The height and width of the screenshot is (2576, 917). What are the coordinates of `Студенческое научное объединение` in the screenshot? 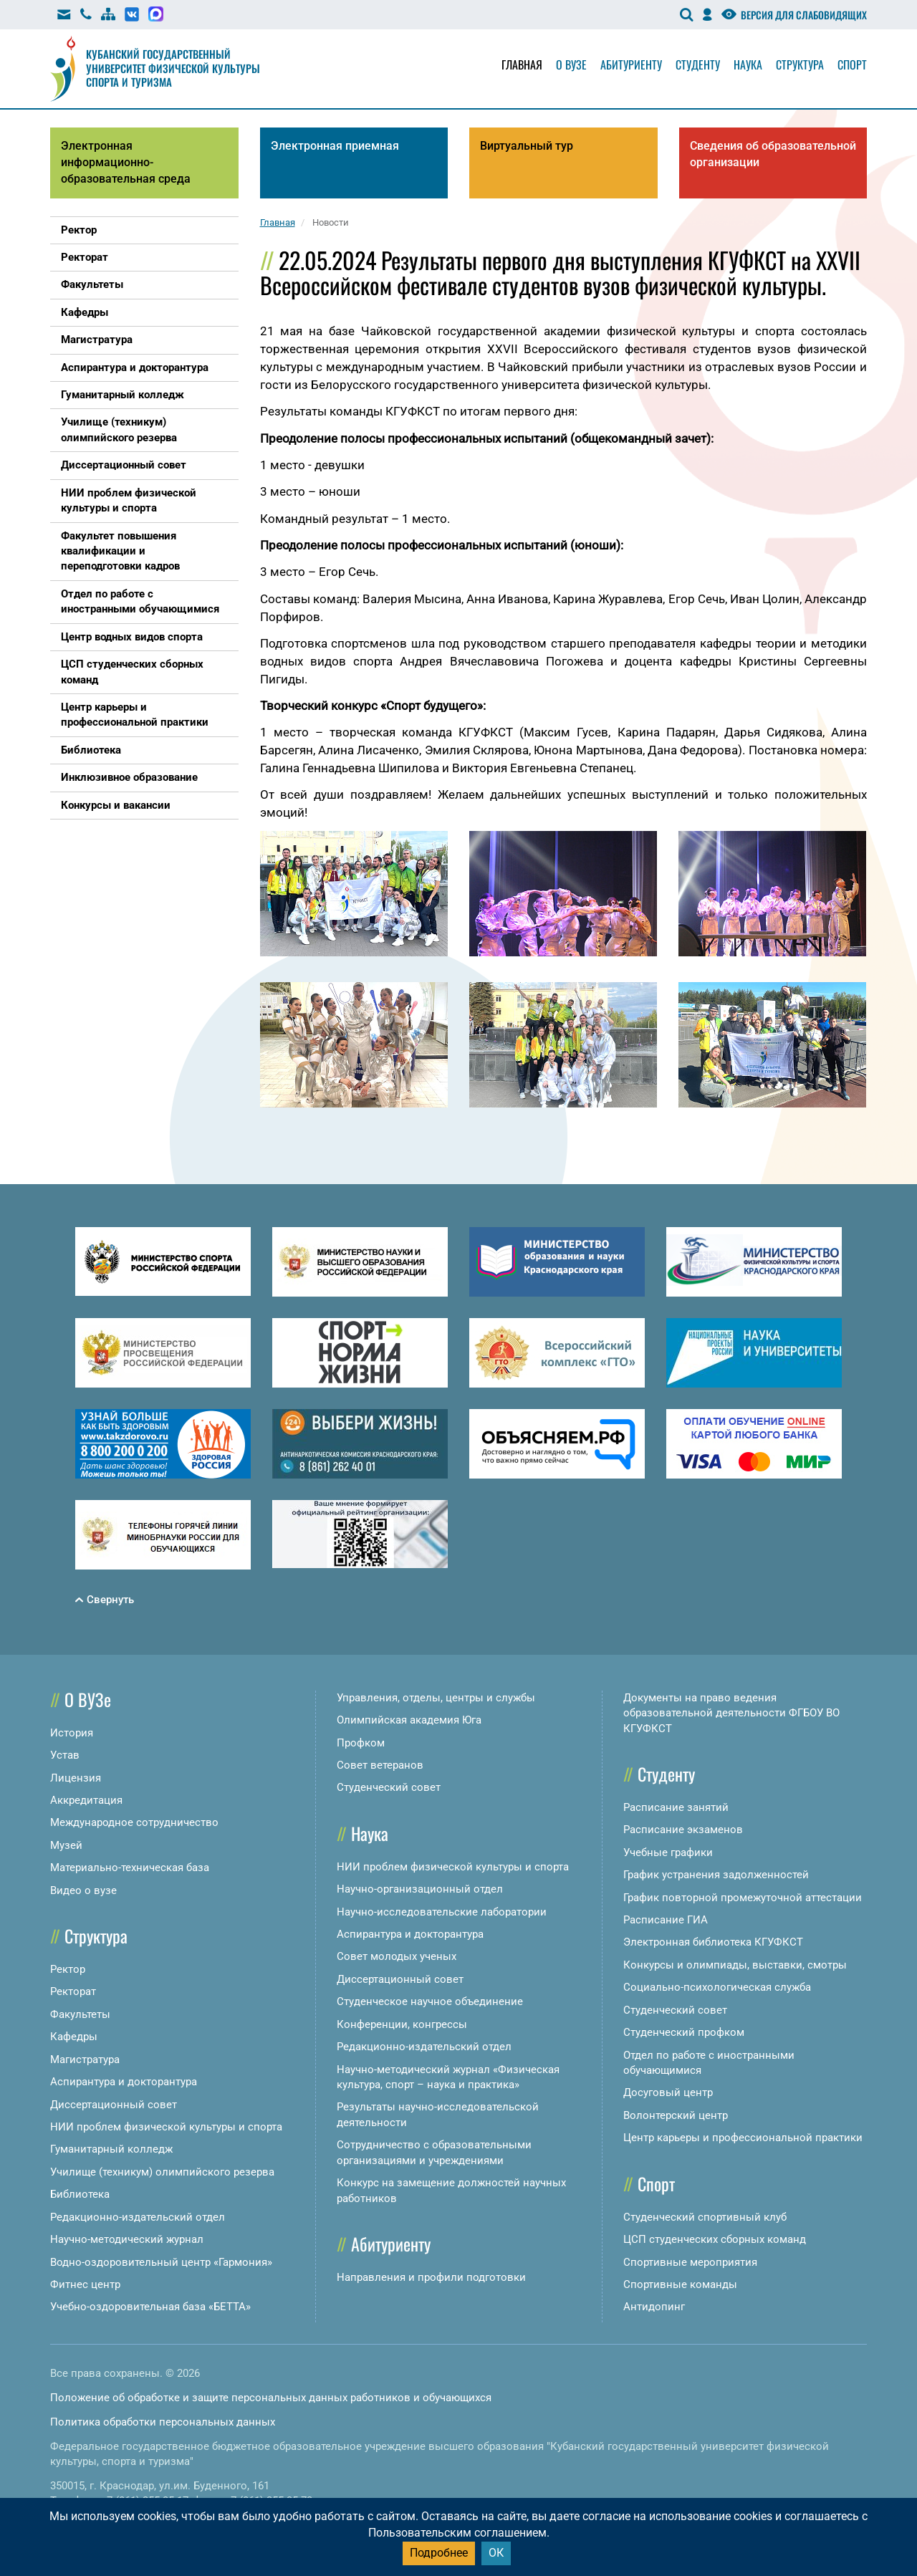 It's located at (430, 2001).